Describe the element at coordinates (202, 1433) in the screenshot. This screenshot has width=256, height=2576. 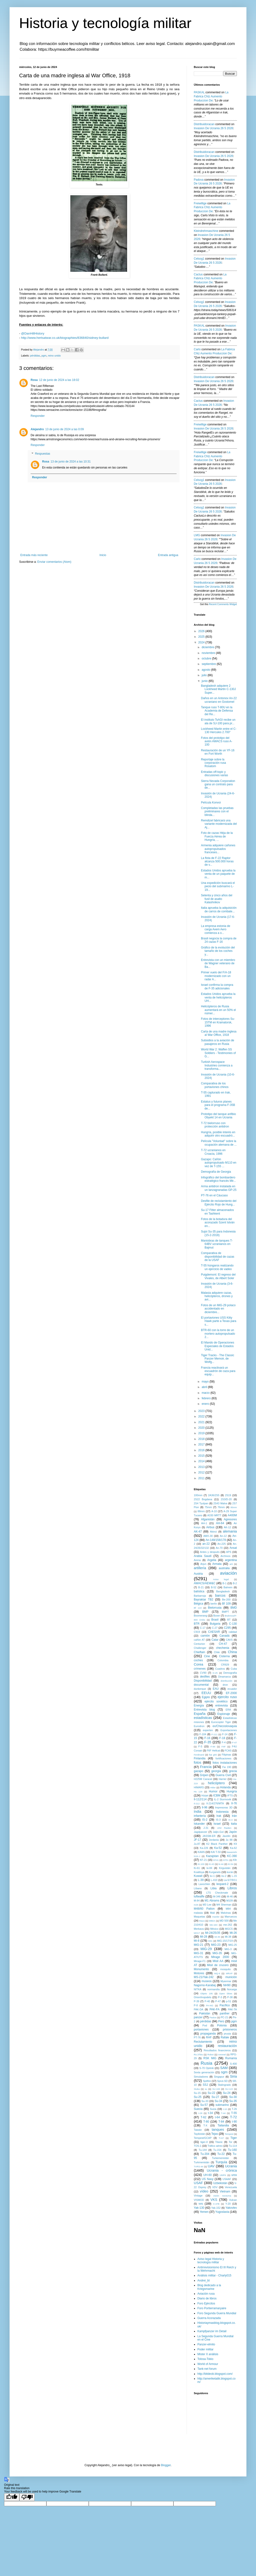
I see `2019` at that location.